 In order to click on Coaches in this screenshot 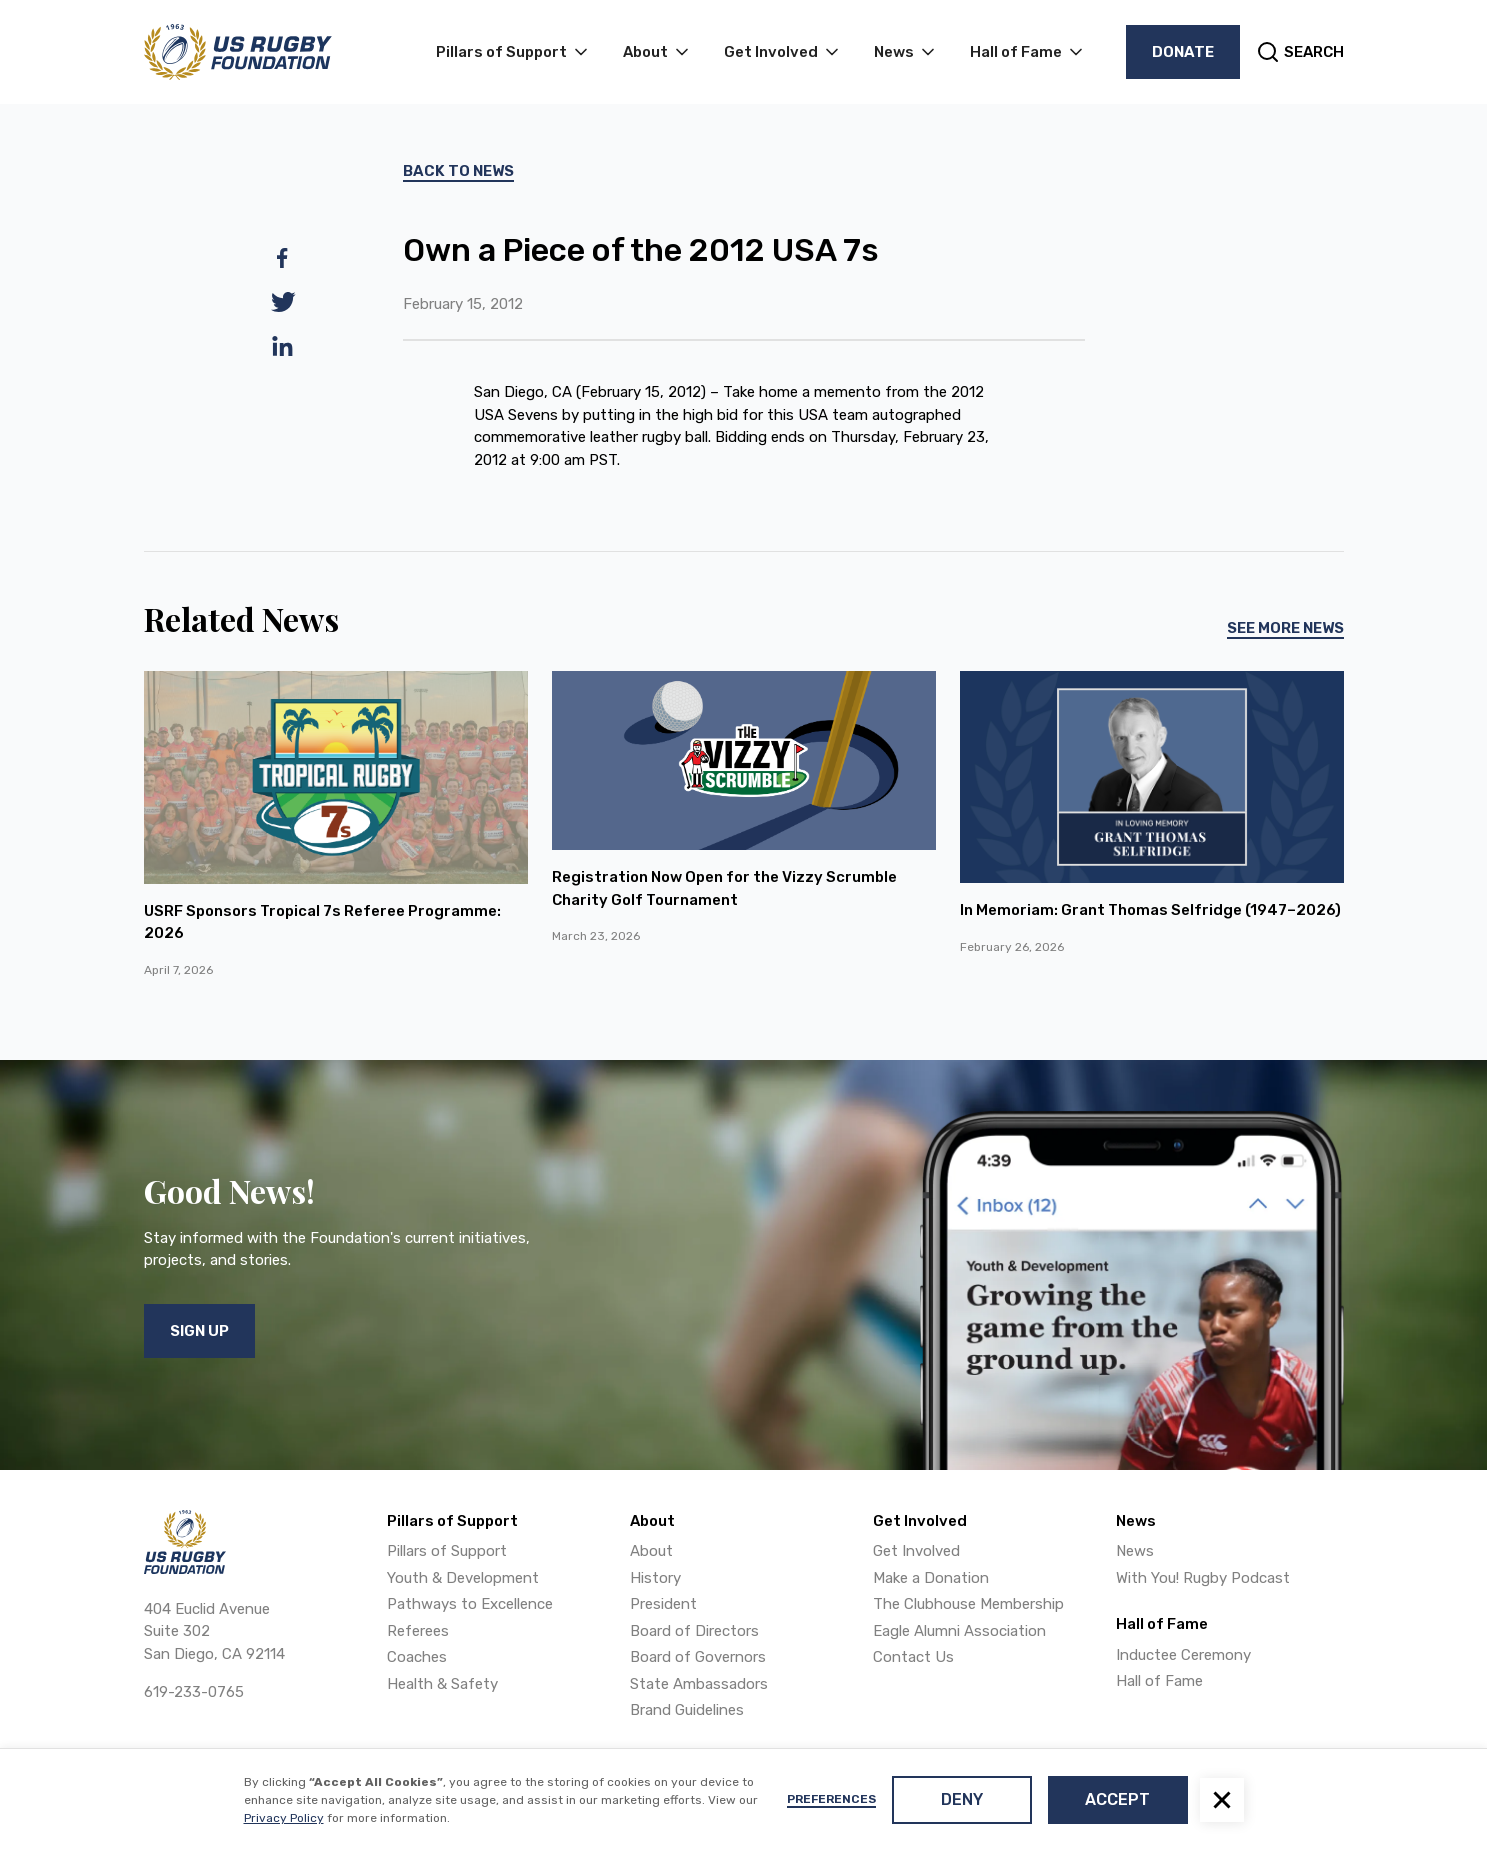, I will do `click(417, 1657)`.